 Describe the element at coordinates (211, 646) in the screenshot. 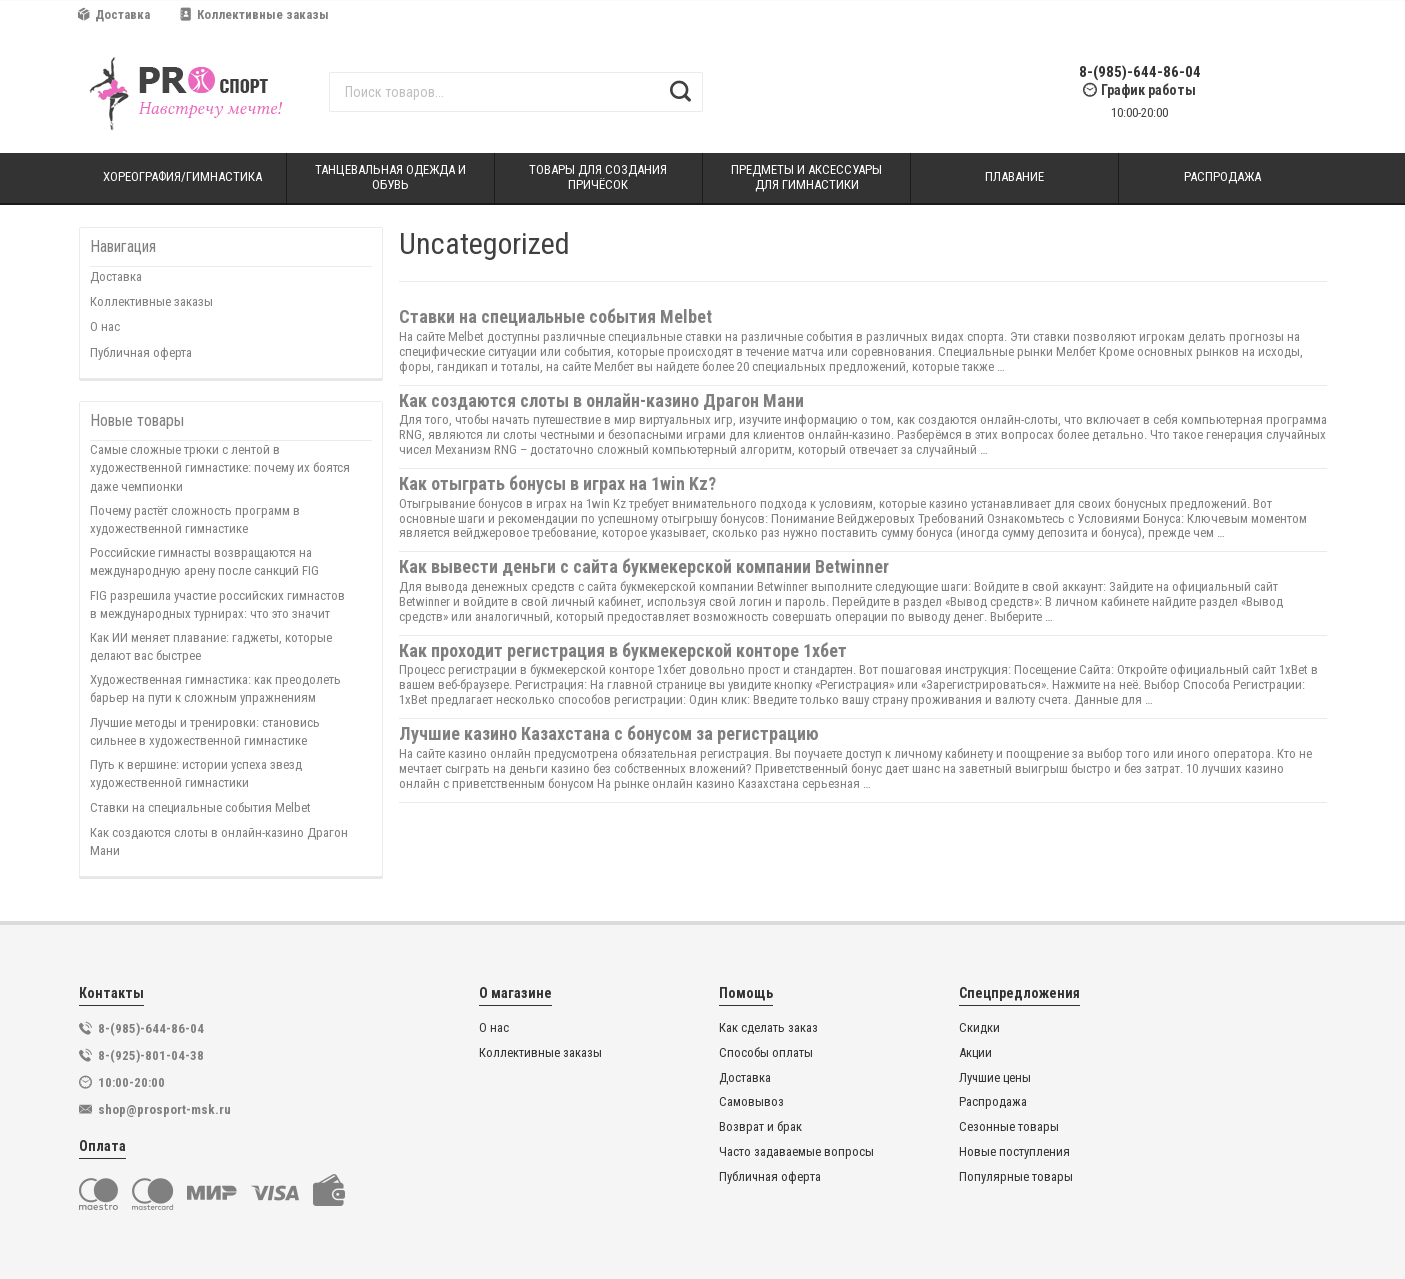

I see `Как ИИ меняет плавание: гаджеты, которые делают вас быстрее` at that location.